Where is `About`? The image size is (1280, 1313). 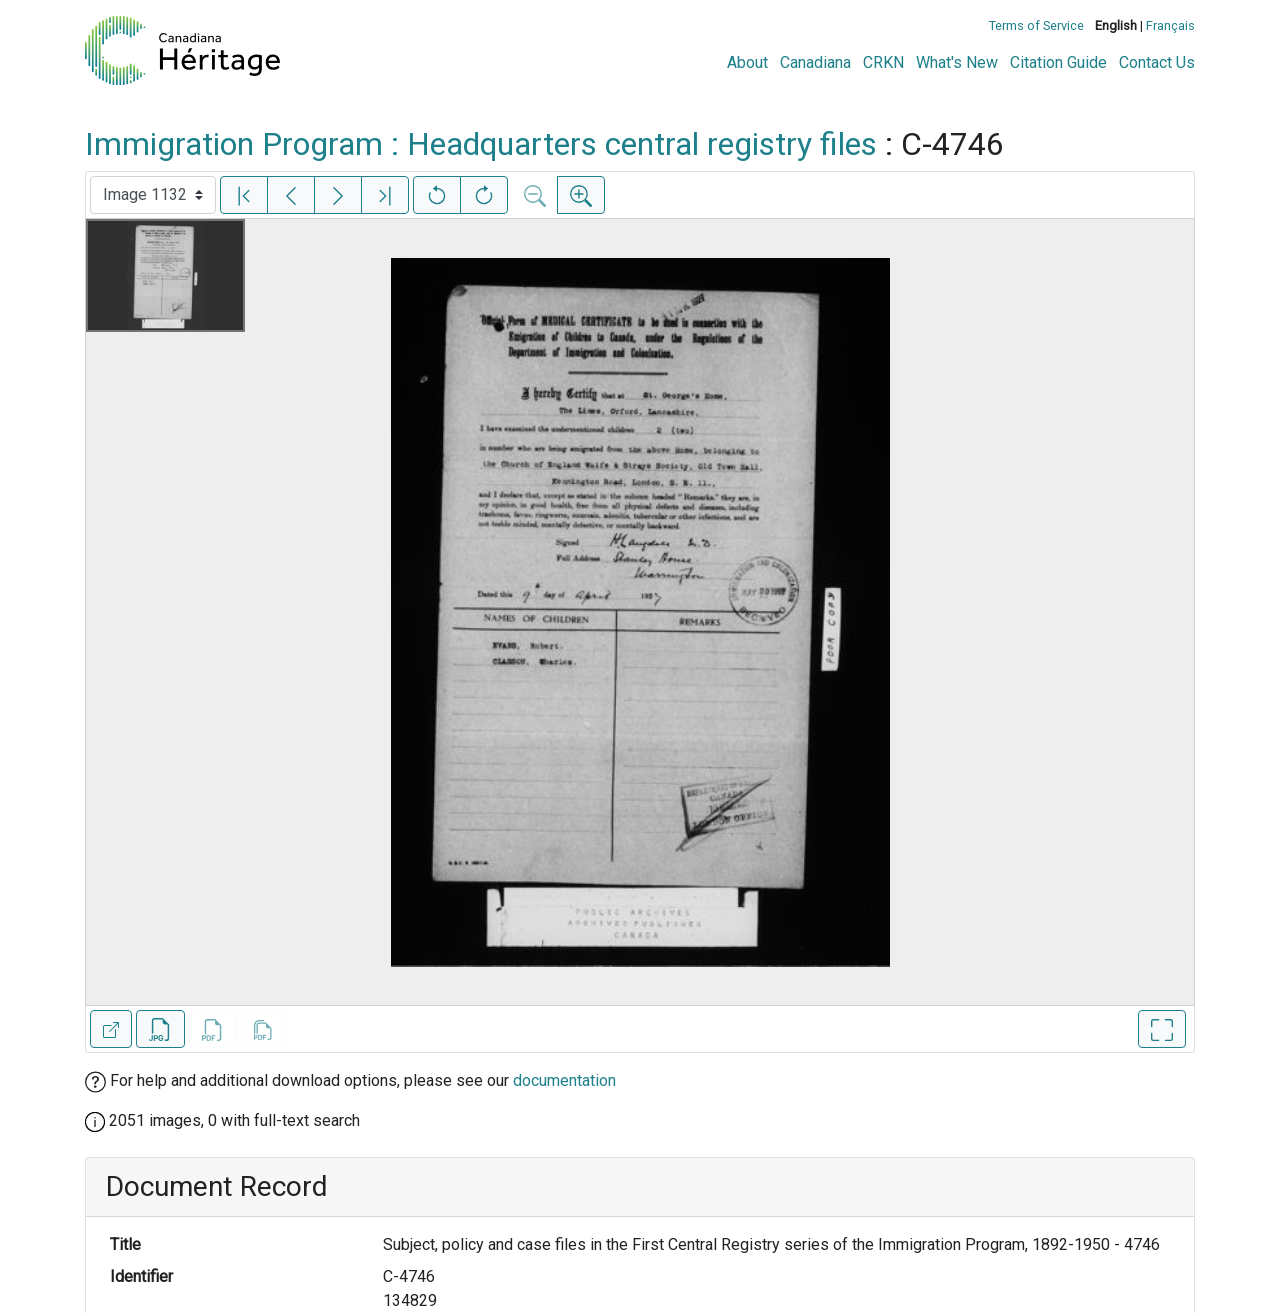
About is located at coordinates (747, 62).